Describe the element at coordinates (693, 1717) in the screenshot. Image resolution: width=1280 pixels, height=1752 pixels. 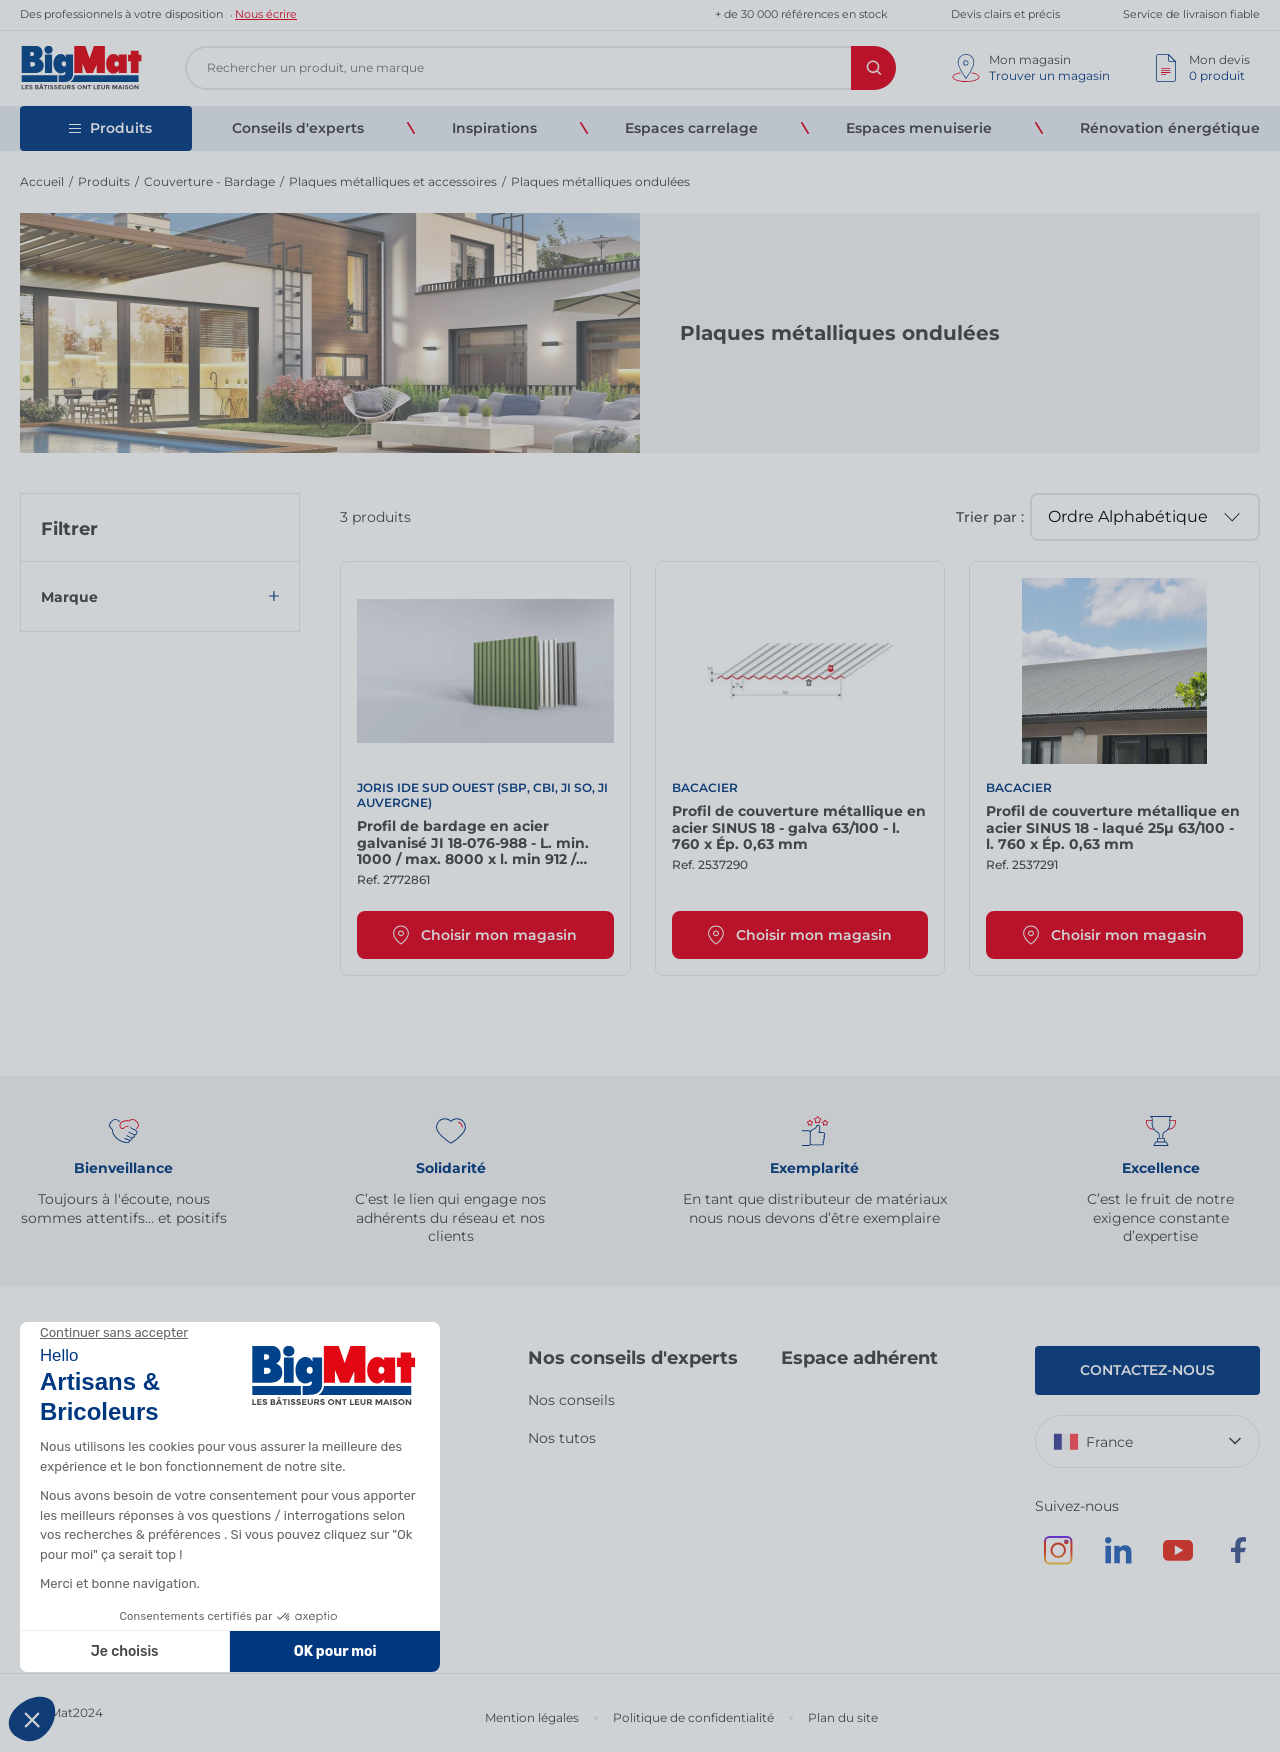
I see `Politique de confidentialité` at that location.